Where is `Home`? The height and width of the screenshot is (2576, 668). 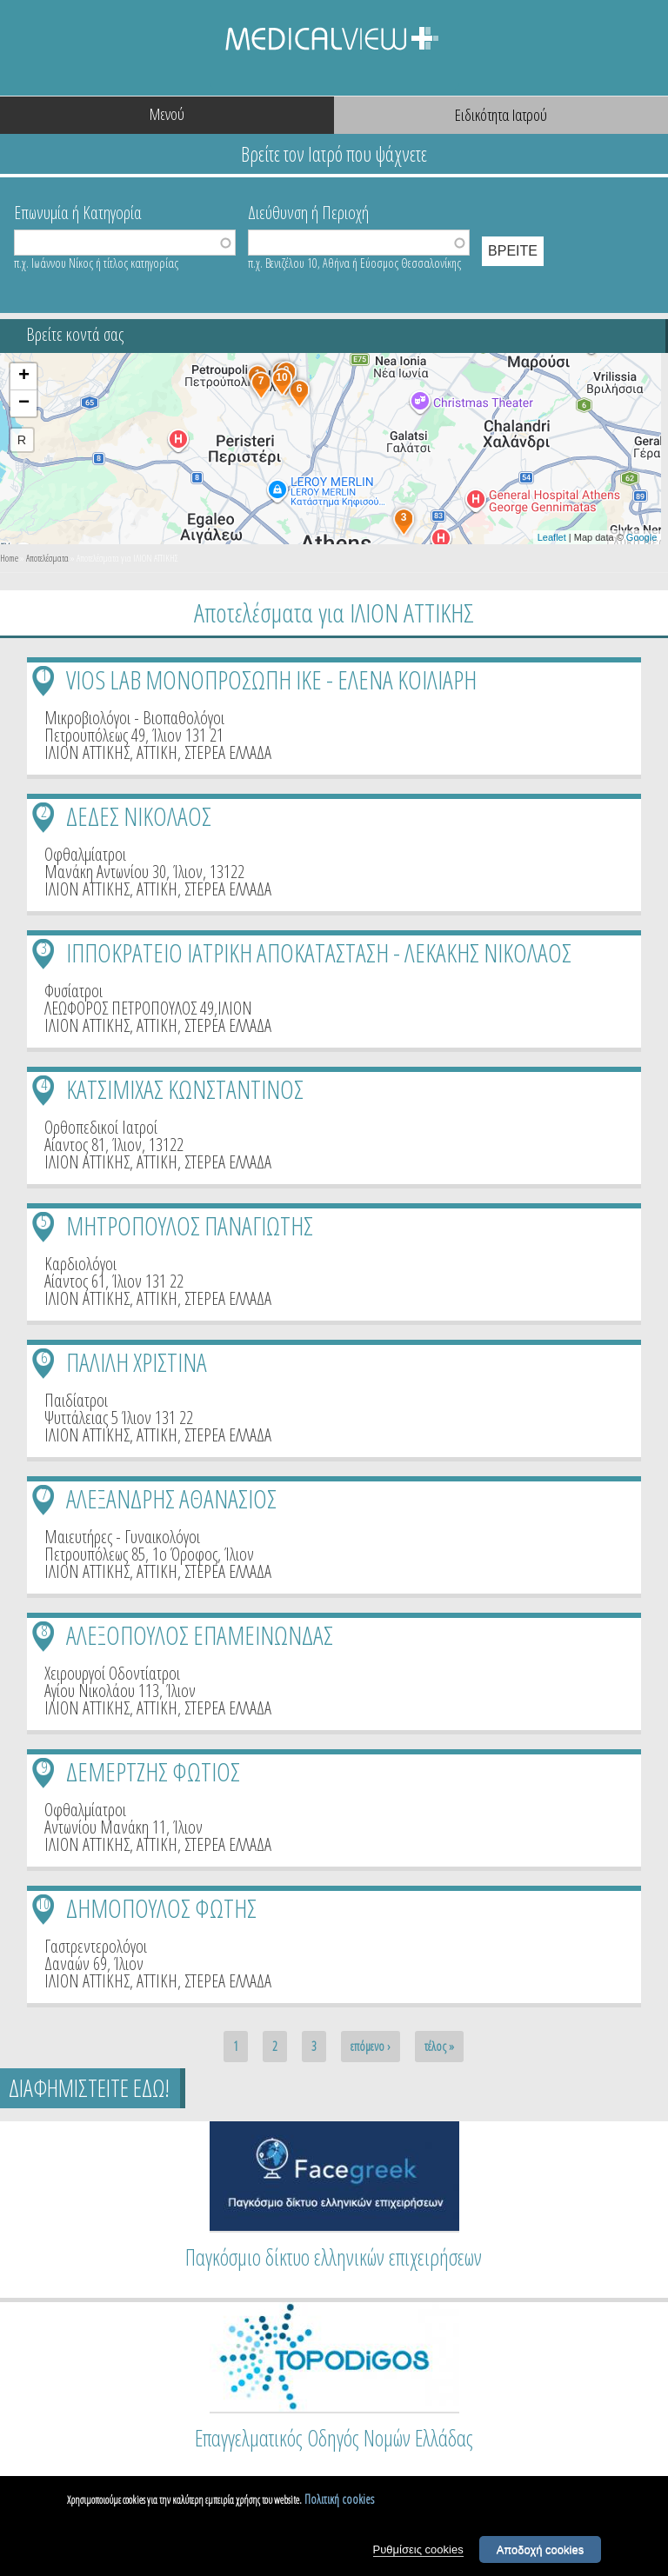
Home is located at coordinates (9, 557).